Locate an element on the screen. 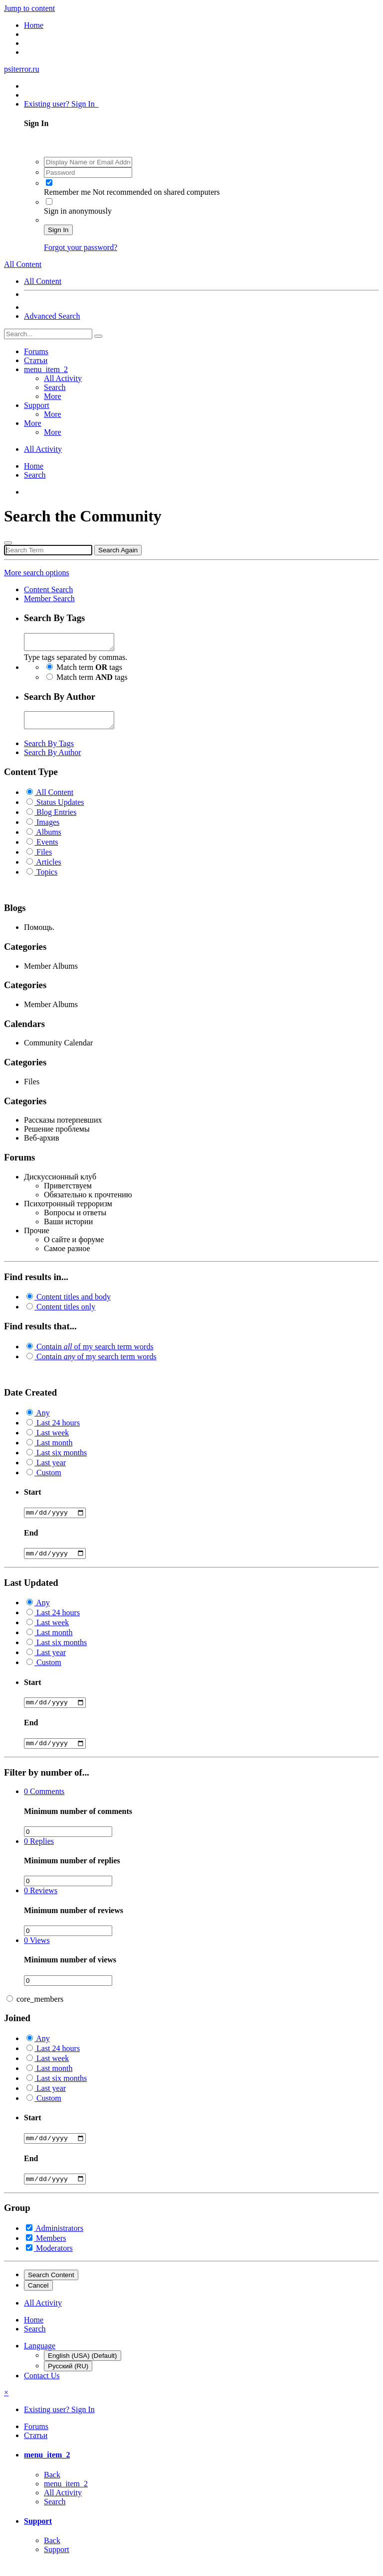  Last year is located at coordinates (51, 1468).